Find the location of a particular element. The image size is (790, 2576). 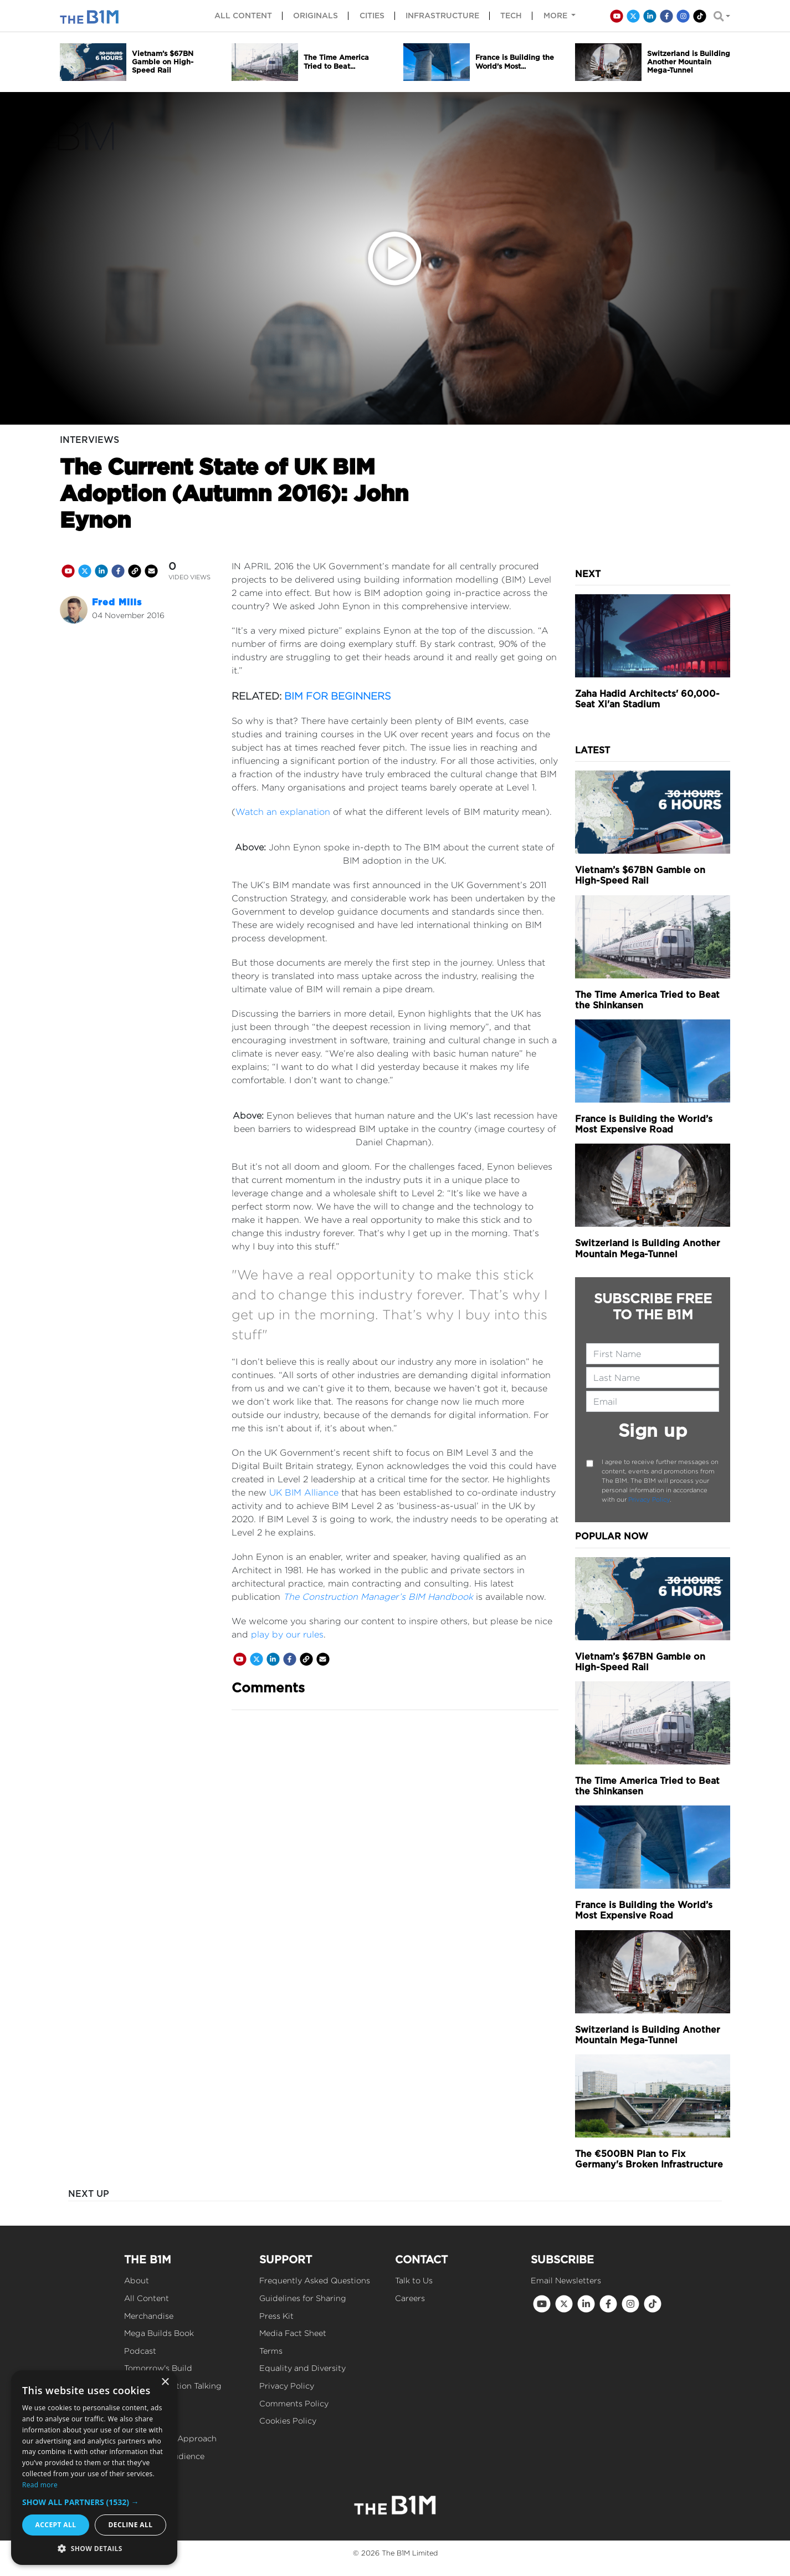

Equality and Diversity is located at coordinates (302, 2368).